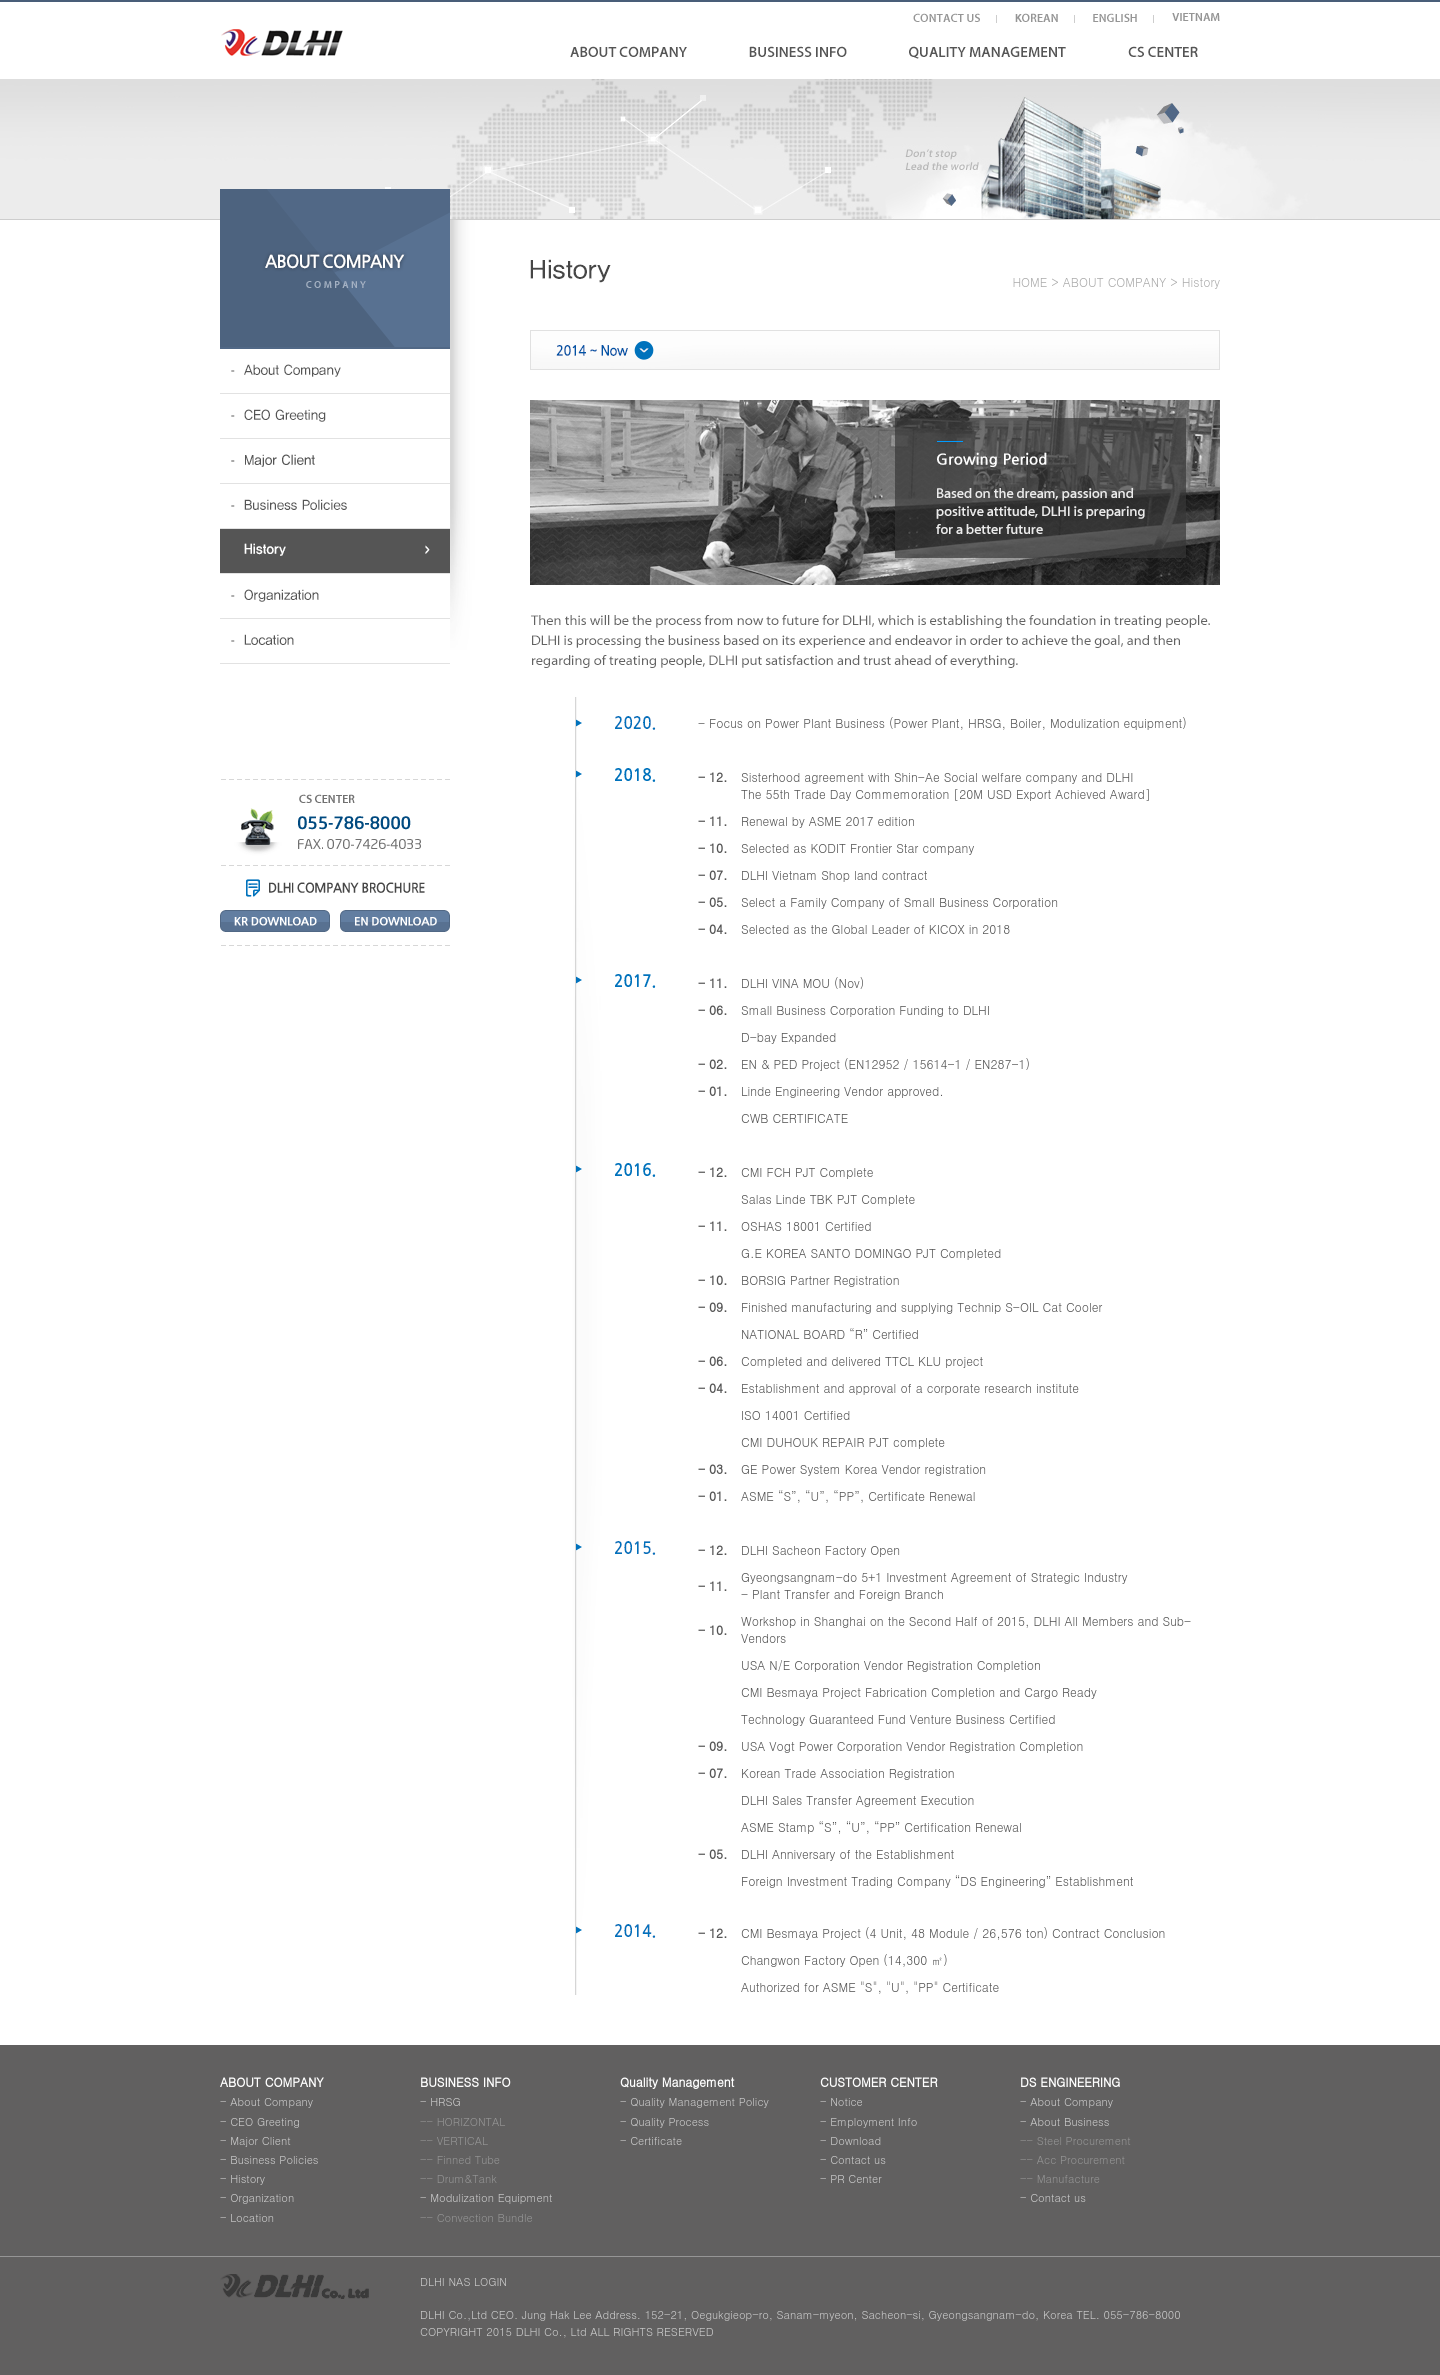  Describe the element at coordinates (465, 2081) in the screenshot. I see `BUSINESS INFO` at that location.